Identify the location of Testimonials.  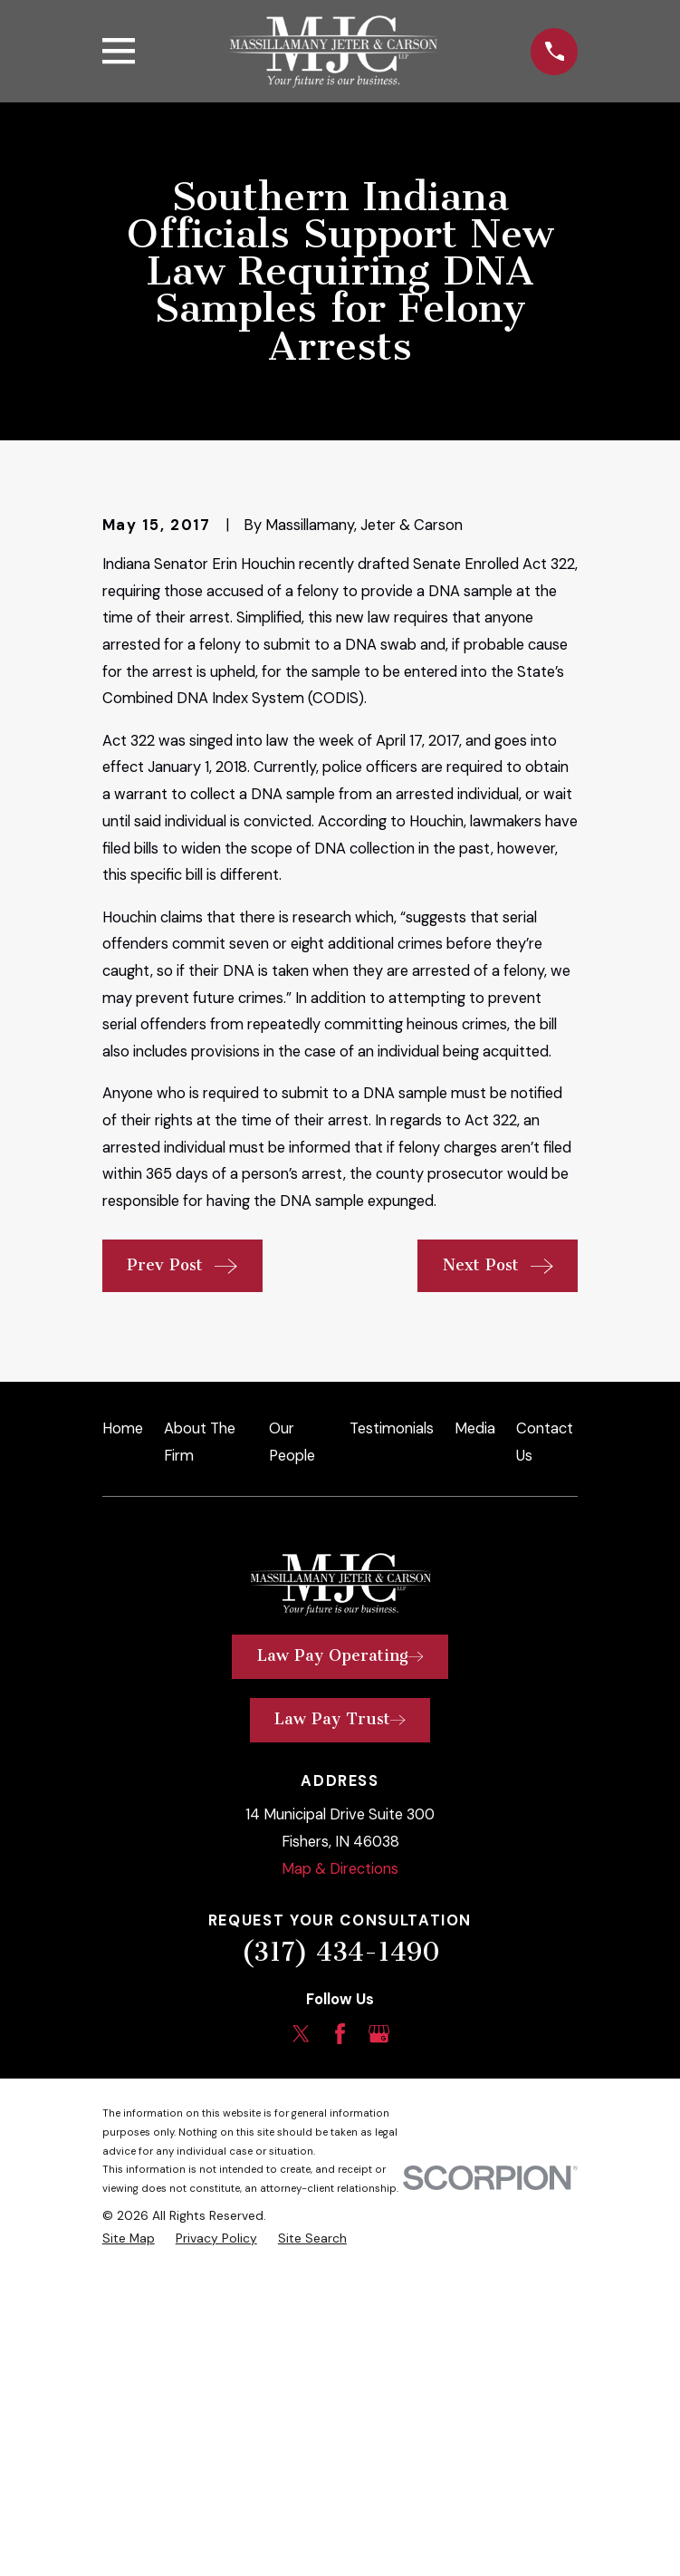
(392, 1727).